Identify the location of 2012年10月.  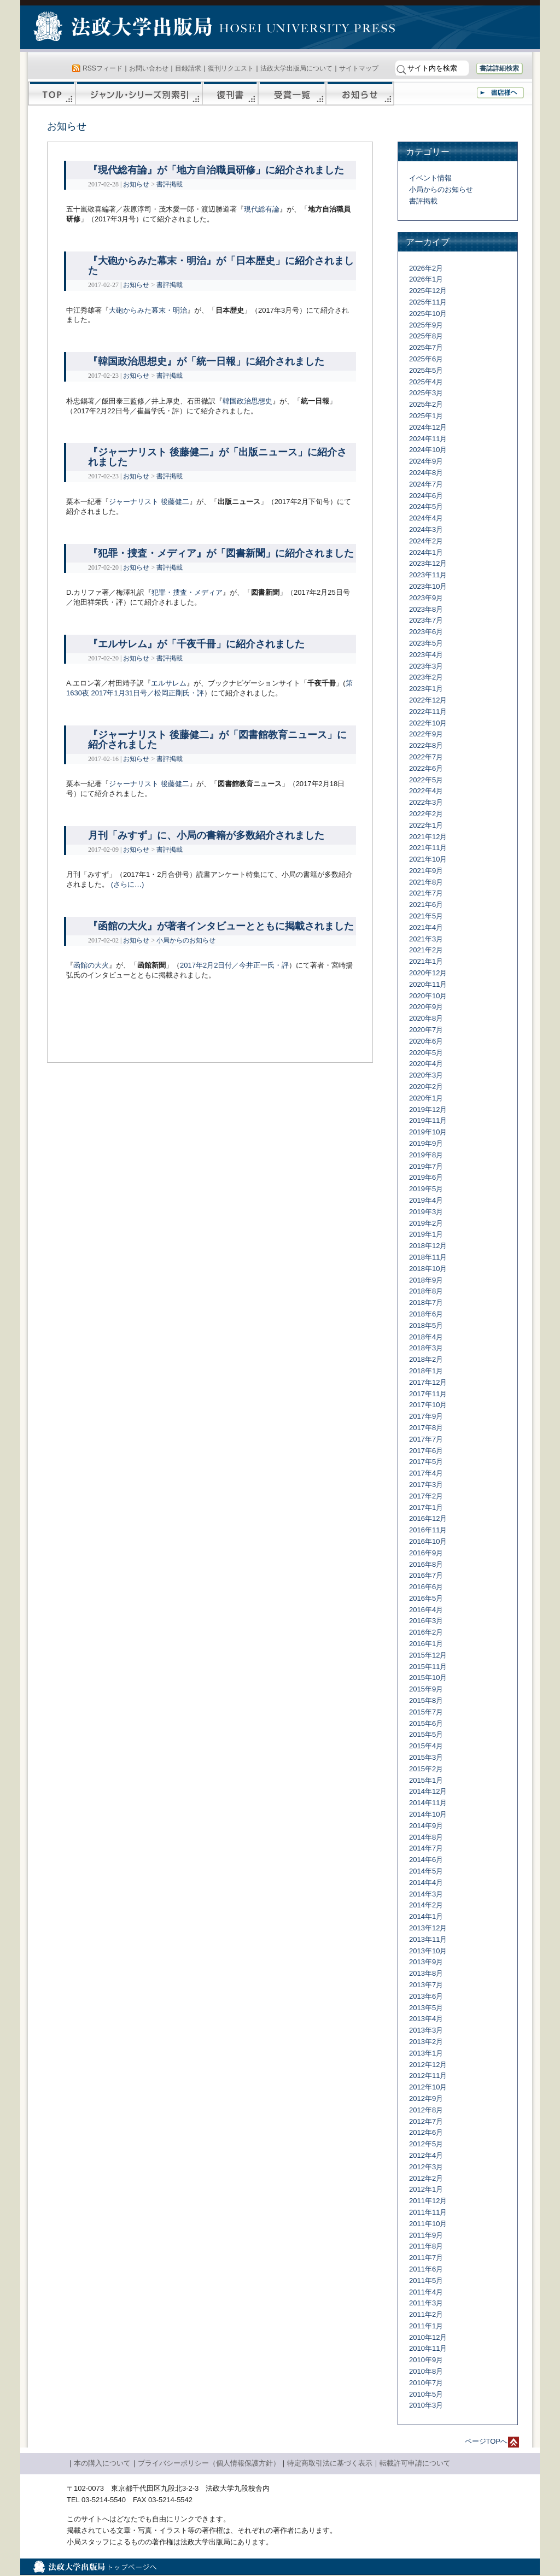
(428, 2087).